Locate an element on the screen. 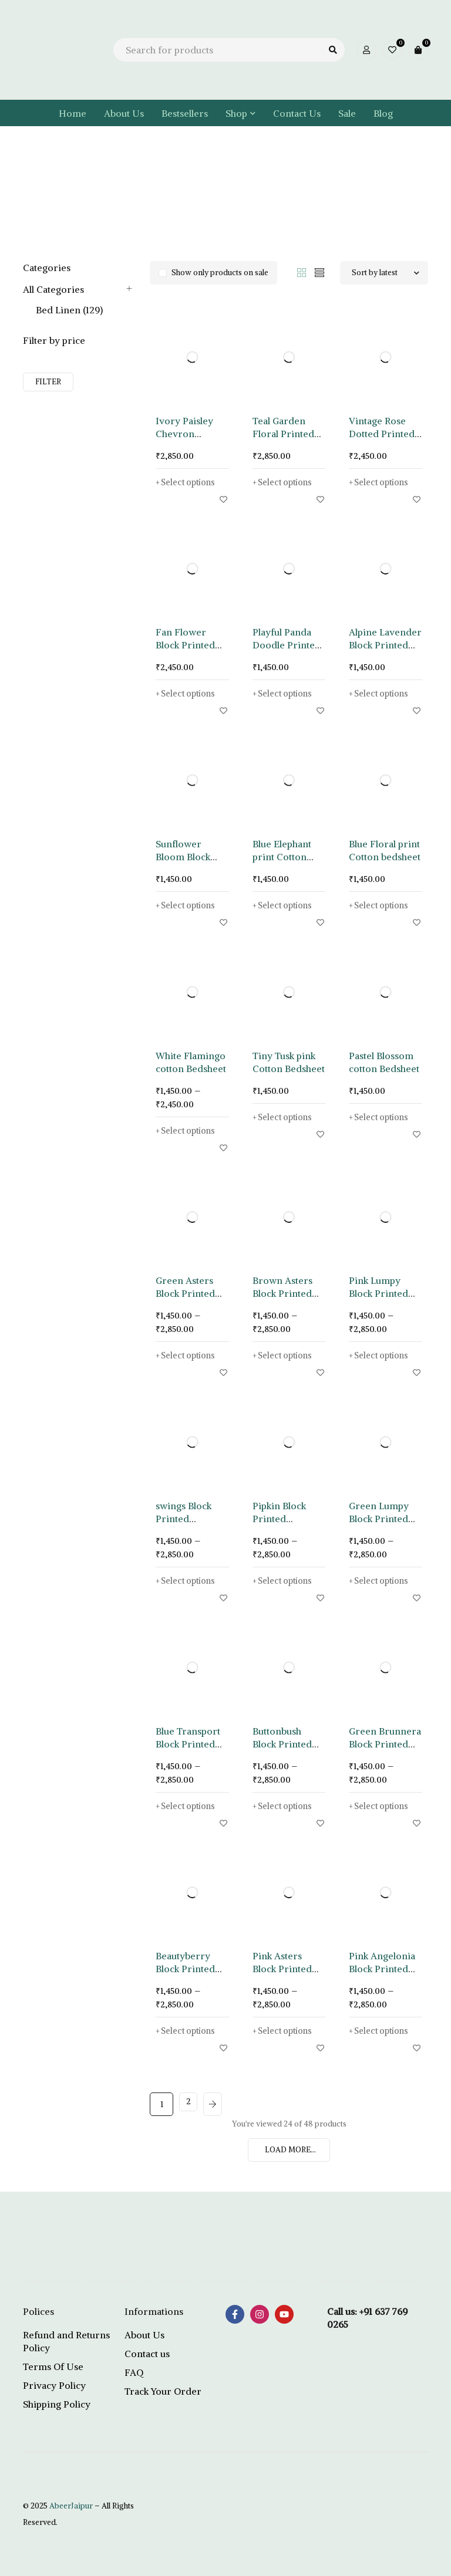  About Us is located at coordinates (144, 2335).